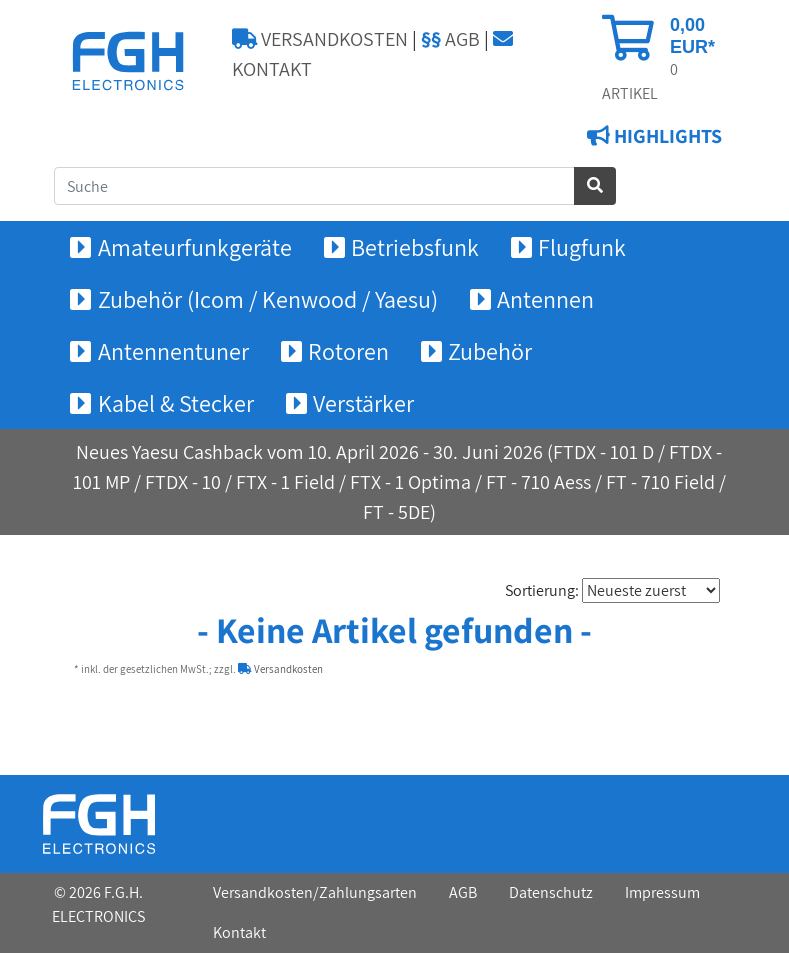  Describe the element at coordinates (450, 39) in the screenshot. I see `AGB` at that location.